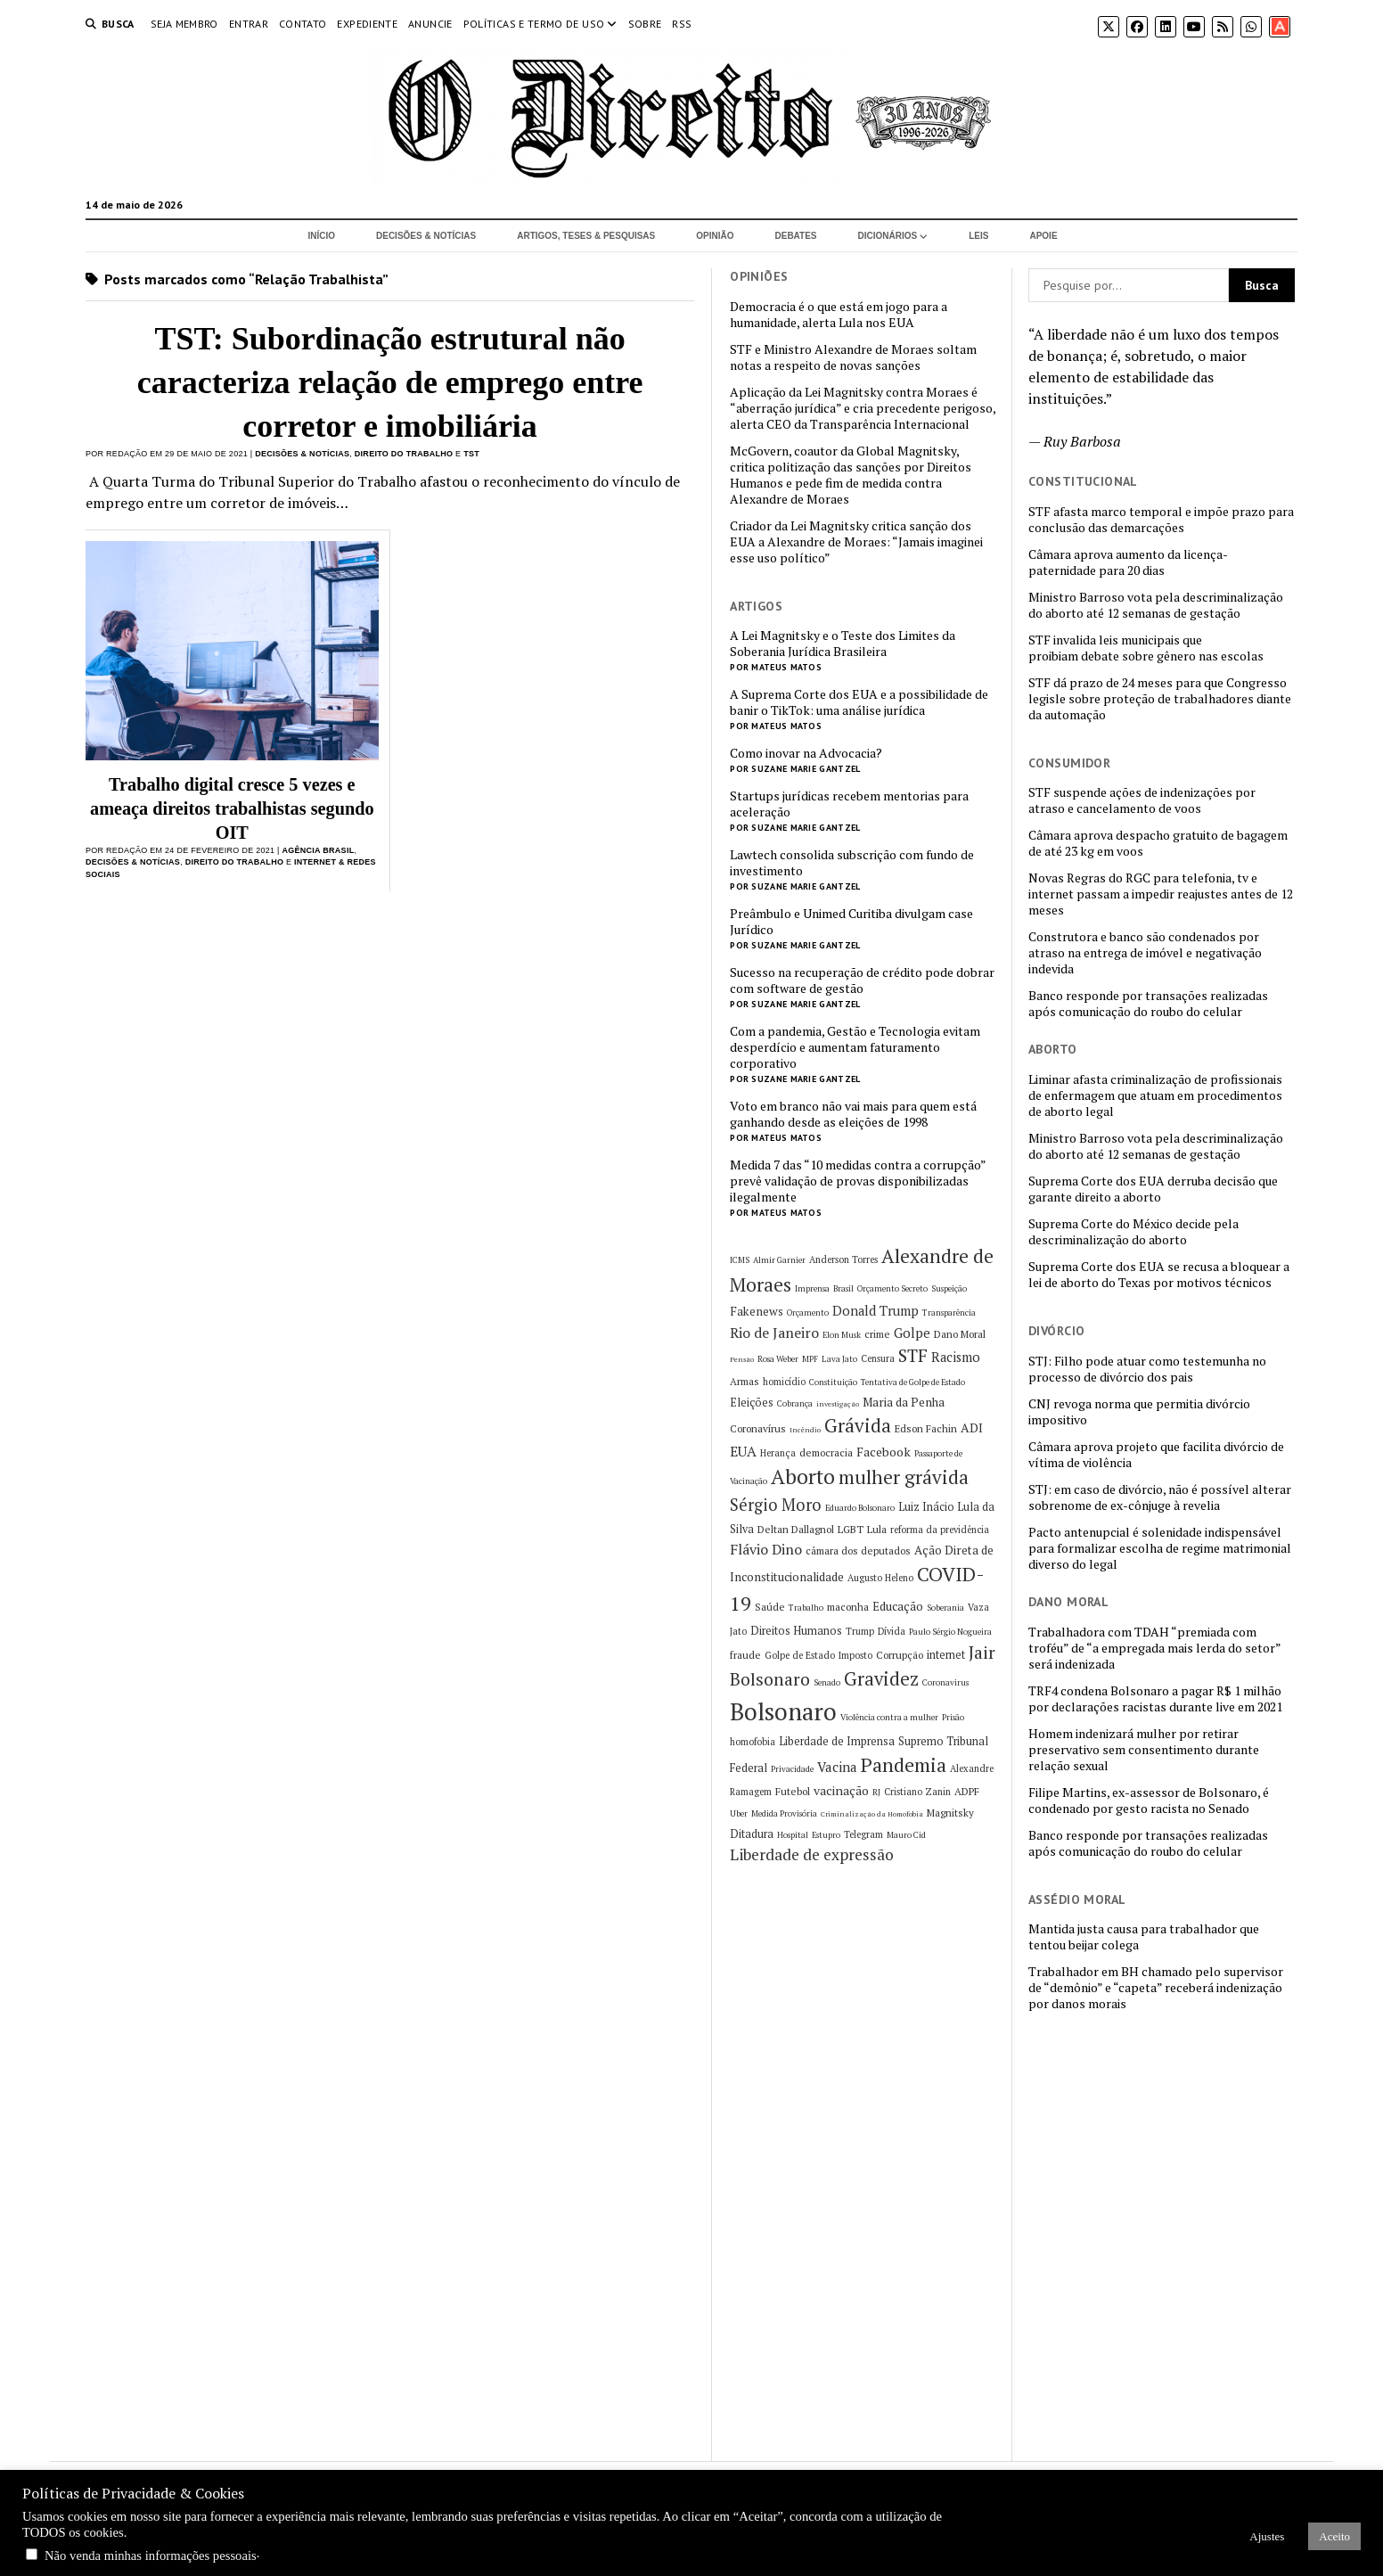  I want to click on Constituição [Constituição (5 itens)], so click(833, 1382).